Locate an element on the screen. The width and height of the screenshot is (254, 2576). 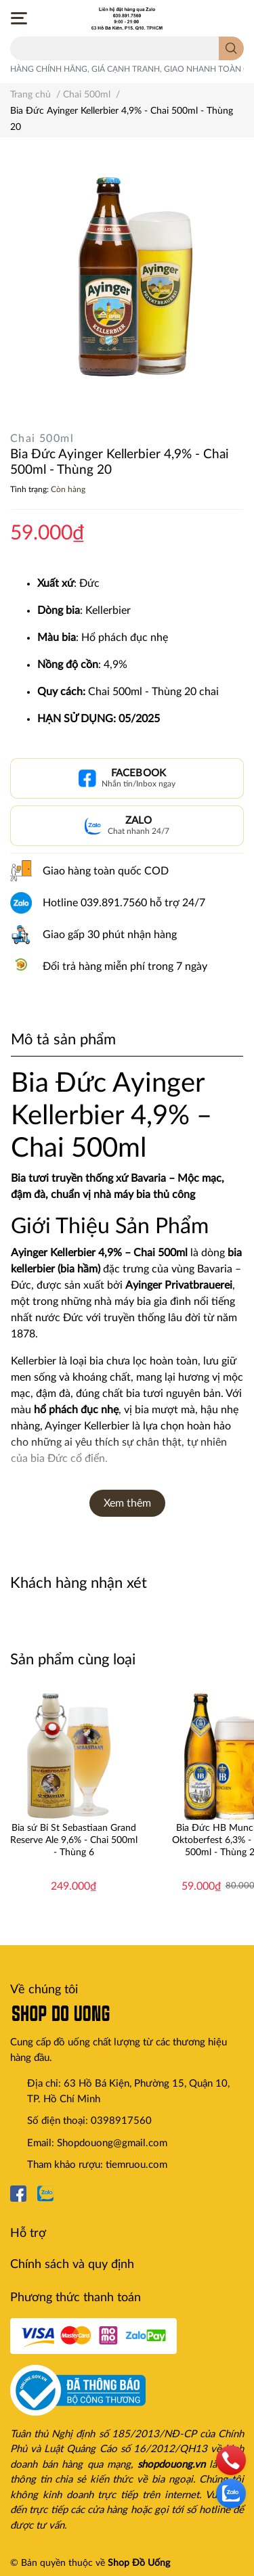
Sản phẩm cùng loại is located at coordinates (72, 1659).